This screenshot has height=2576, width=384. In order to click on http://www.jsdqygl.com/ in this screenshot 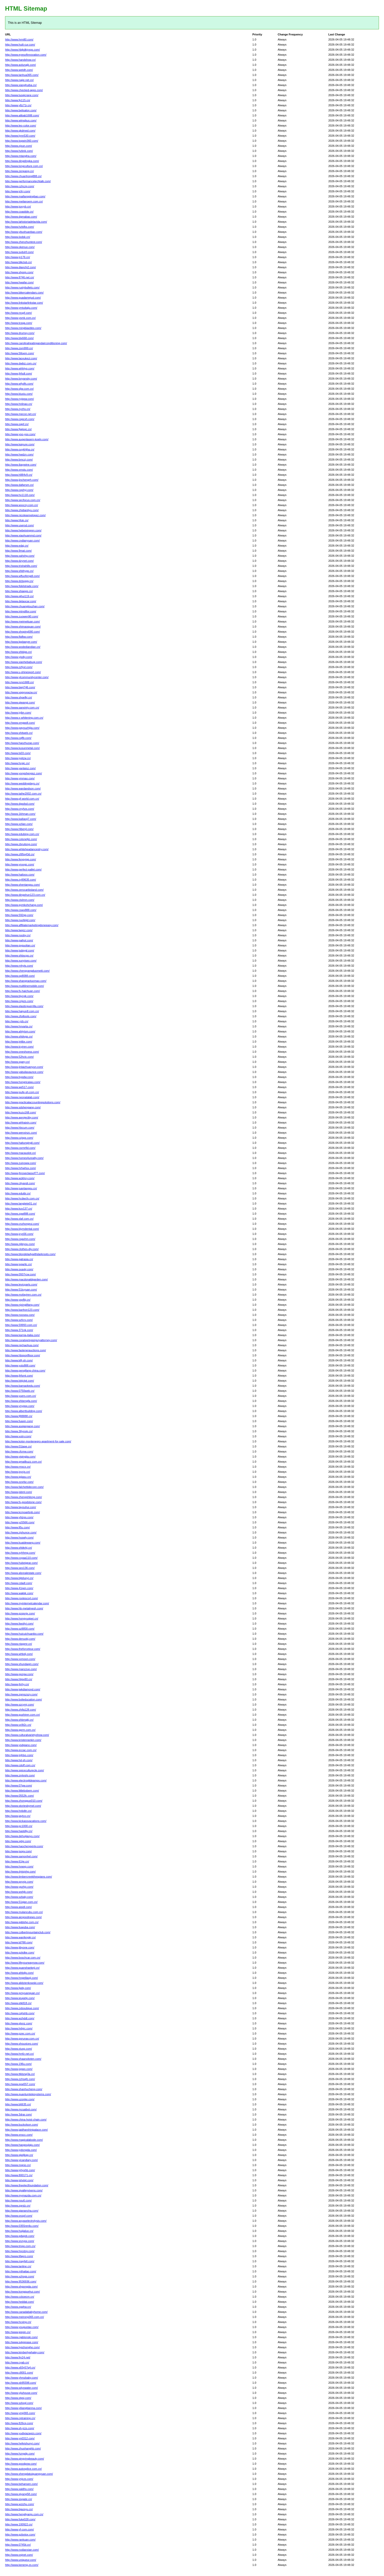, I will do `click(19, 950)`.